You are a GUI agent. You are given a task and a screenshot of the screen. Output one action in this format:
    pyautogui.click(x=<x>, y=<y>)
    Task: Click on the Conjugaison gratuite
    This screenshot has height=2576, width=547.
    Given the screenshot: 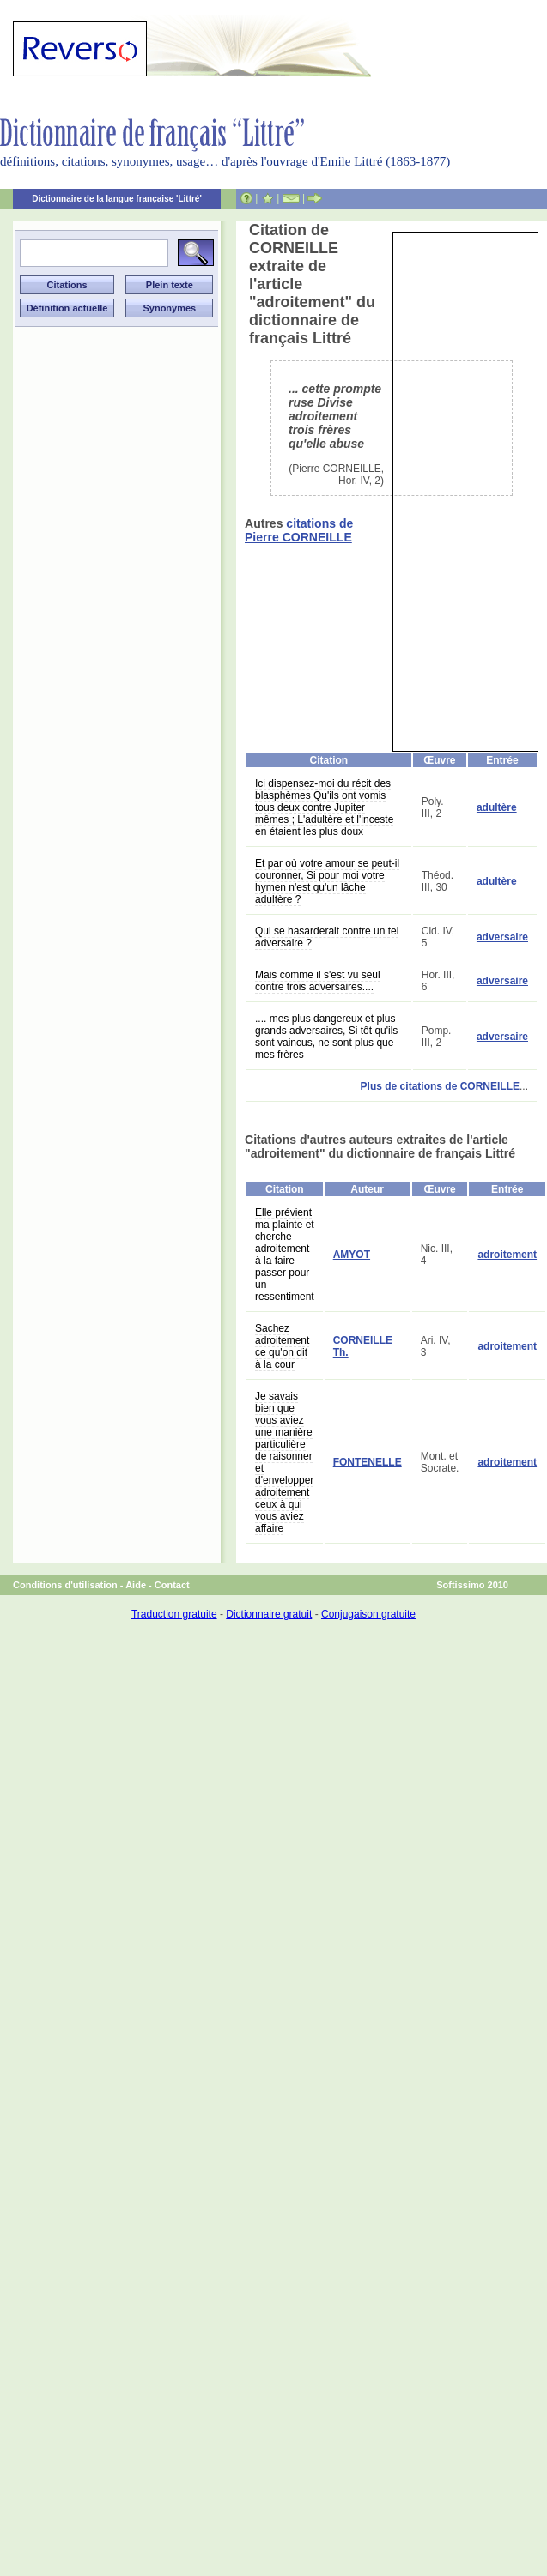 What is the action you would take?
    pyautogui.click(x=368, y=1614)
    